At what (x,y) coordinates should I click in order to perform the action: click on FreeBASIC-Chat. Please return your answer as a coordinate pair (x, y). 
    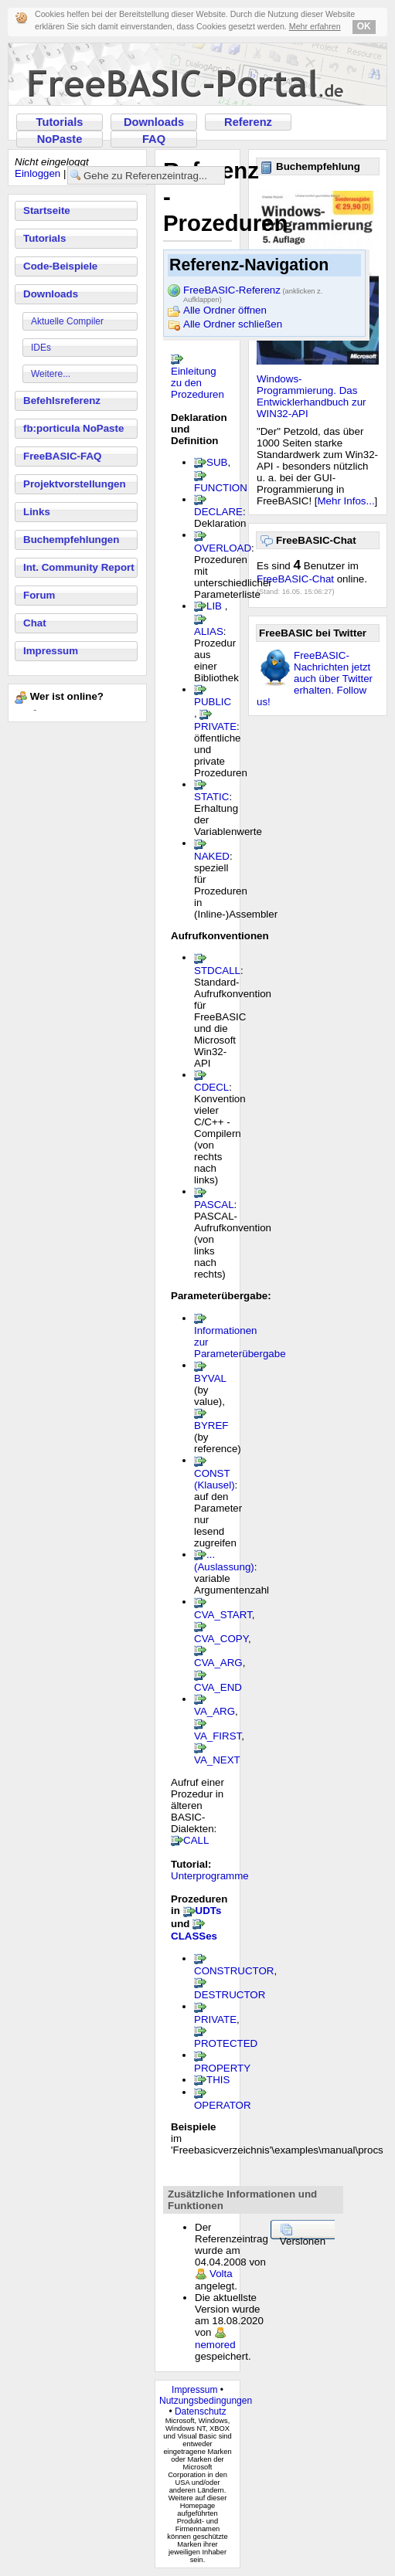
    Looking at the image, I should click on (295, 579).